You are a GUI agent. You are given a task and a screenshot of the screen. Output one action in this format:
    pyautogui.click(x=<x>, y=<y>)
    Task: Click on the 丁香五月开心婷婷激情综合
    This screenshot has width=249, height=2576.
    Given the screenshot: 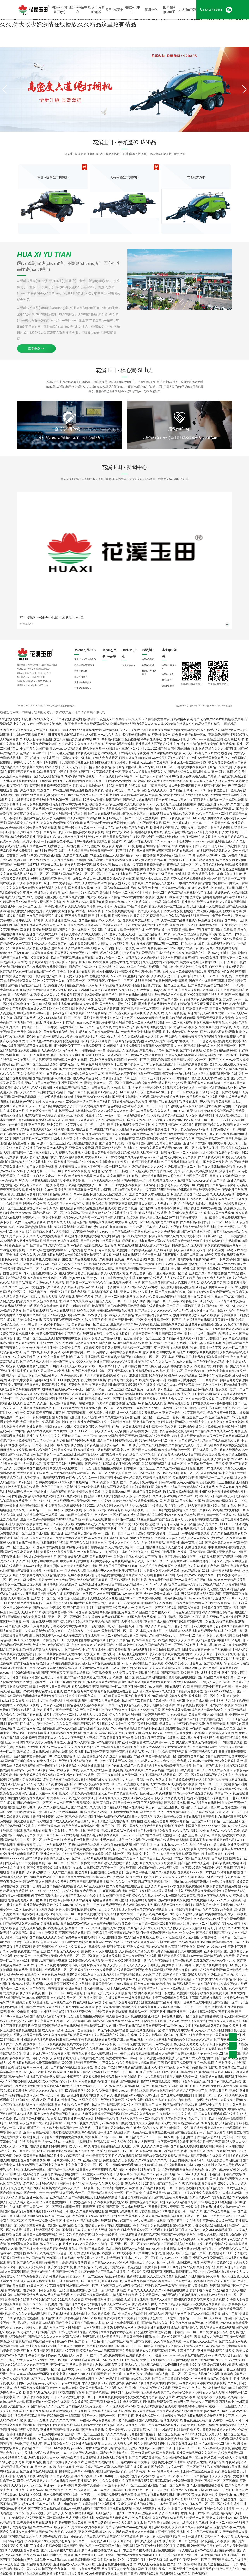 What is the action you would take?
    pyautogui.click(x=110, y=2128)
    